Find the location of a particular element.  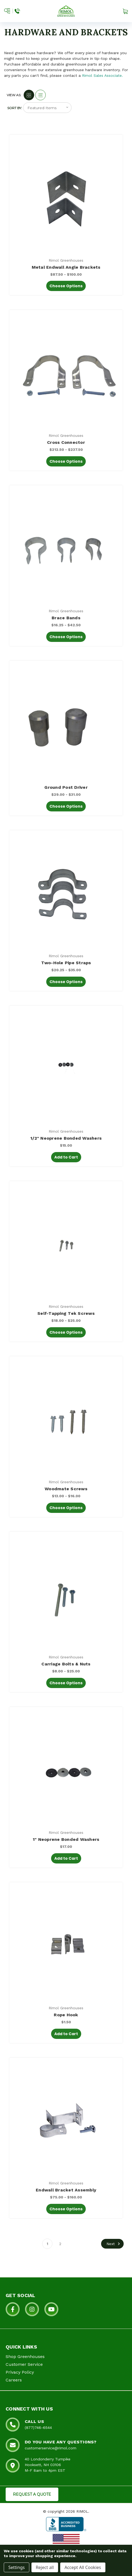

[Two-Hole Pipe Straps, Price range from $20.25 to $35.00] is located at coordinates (66, 892).